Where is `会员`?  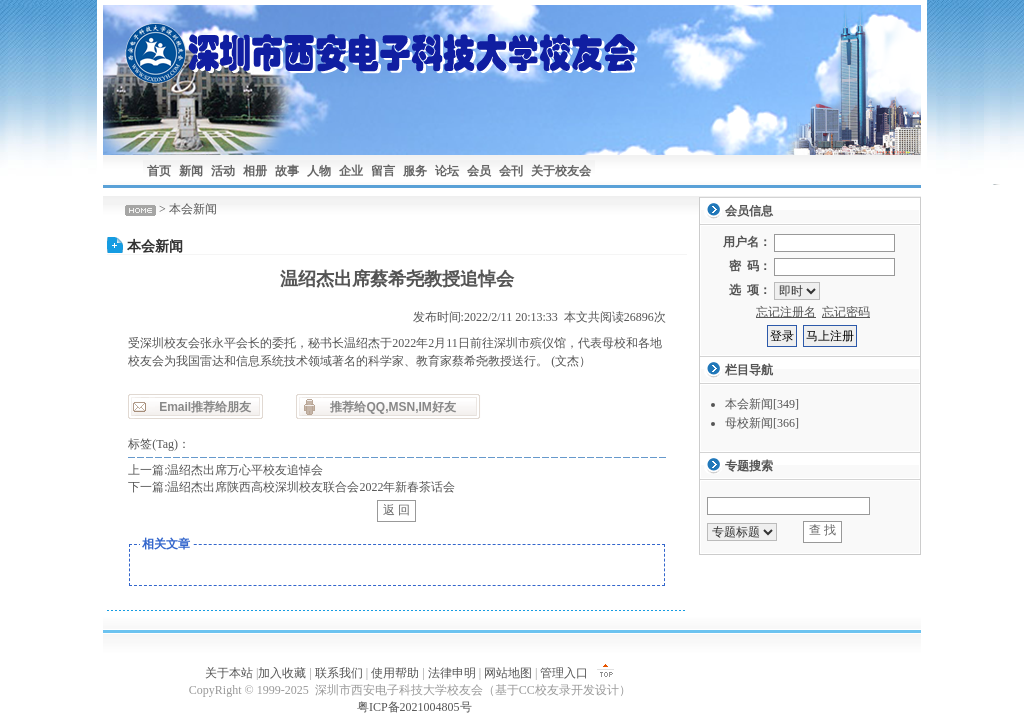
会员 is located at coordinates (479, 171).